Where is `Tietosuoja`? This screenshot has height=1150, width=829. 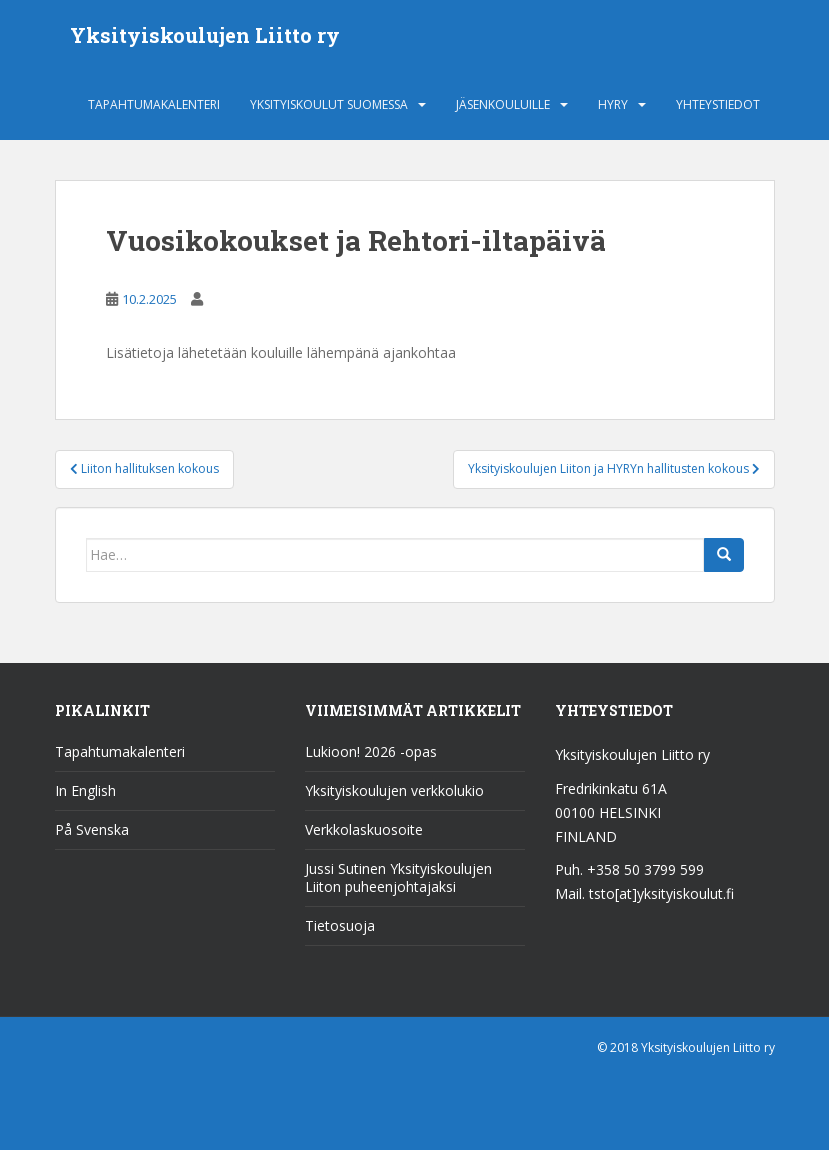
Tietosuoja is located at coordinates (340, 925).